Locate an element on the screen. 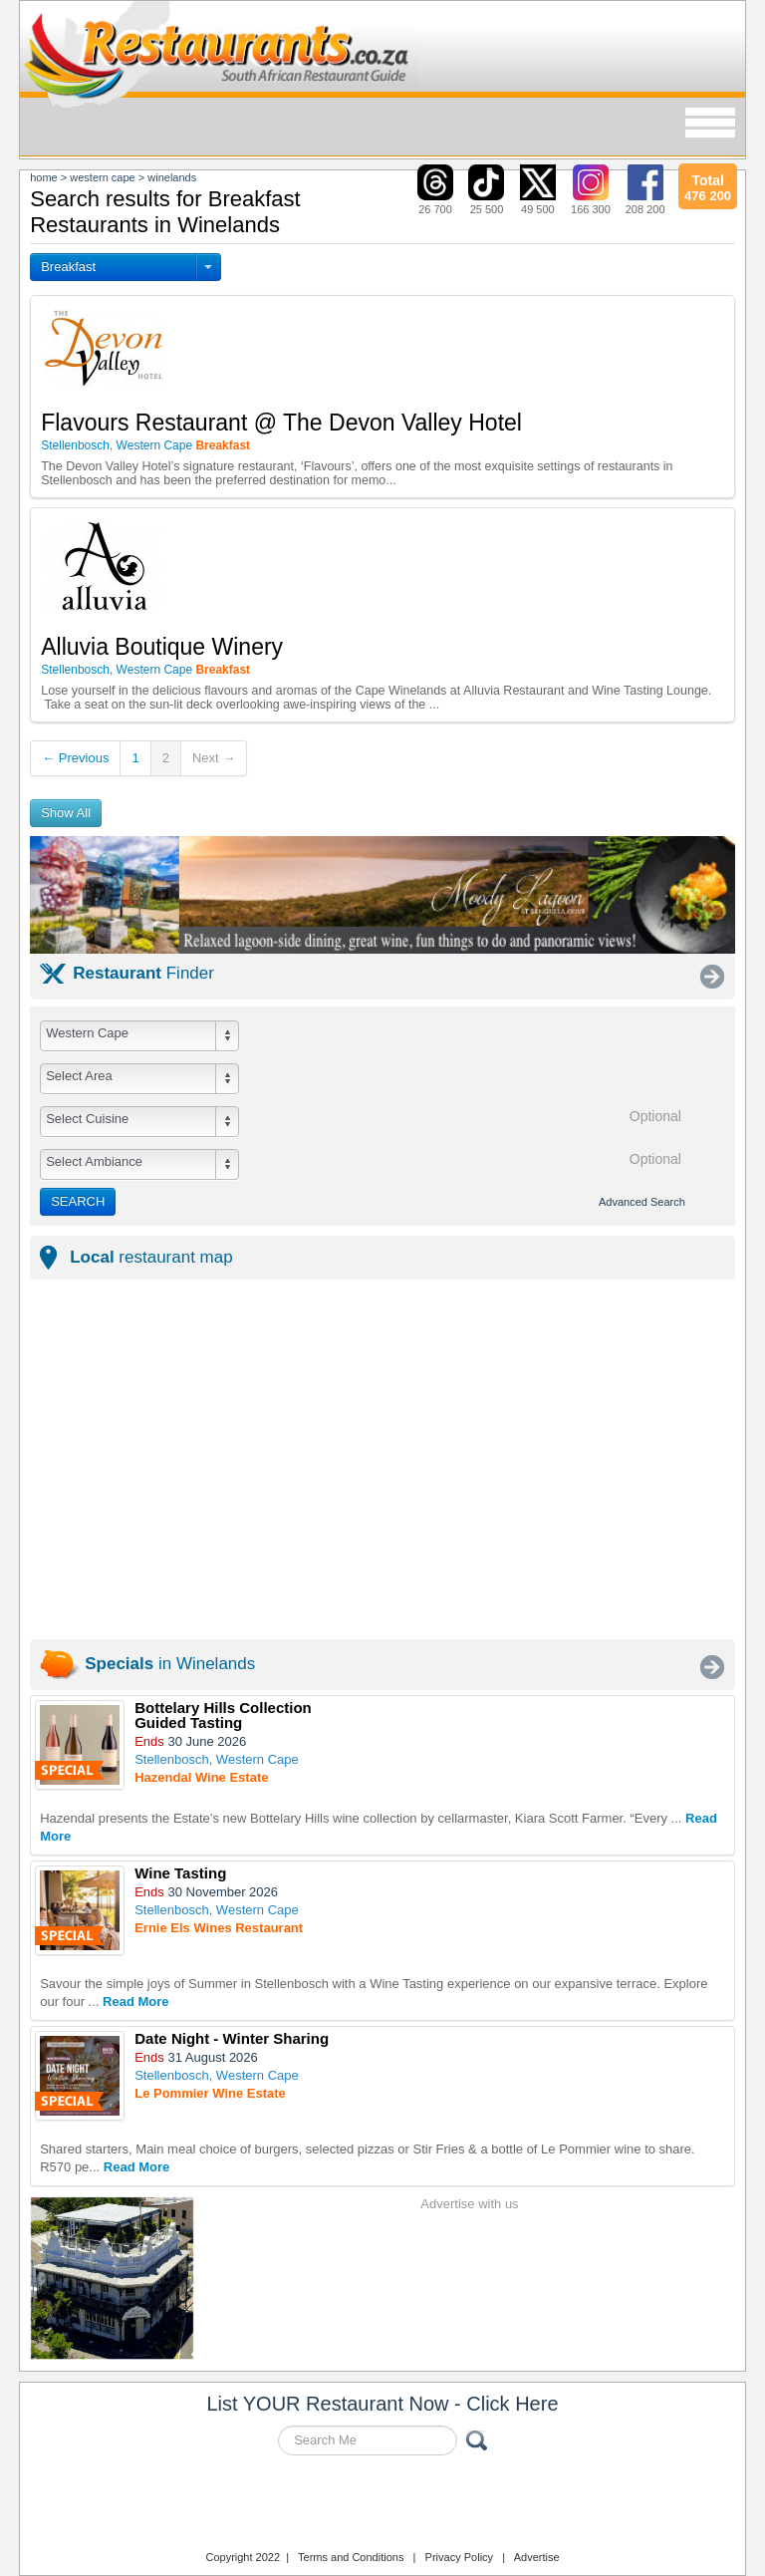 This screenshot has height=2576, width=765. Advanced Search is located at coordinates (642, 1202).